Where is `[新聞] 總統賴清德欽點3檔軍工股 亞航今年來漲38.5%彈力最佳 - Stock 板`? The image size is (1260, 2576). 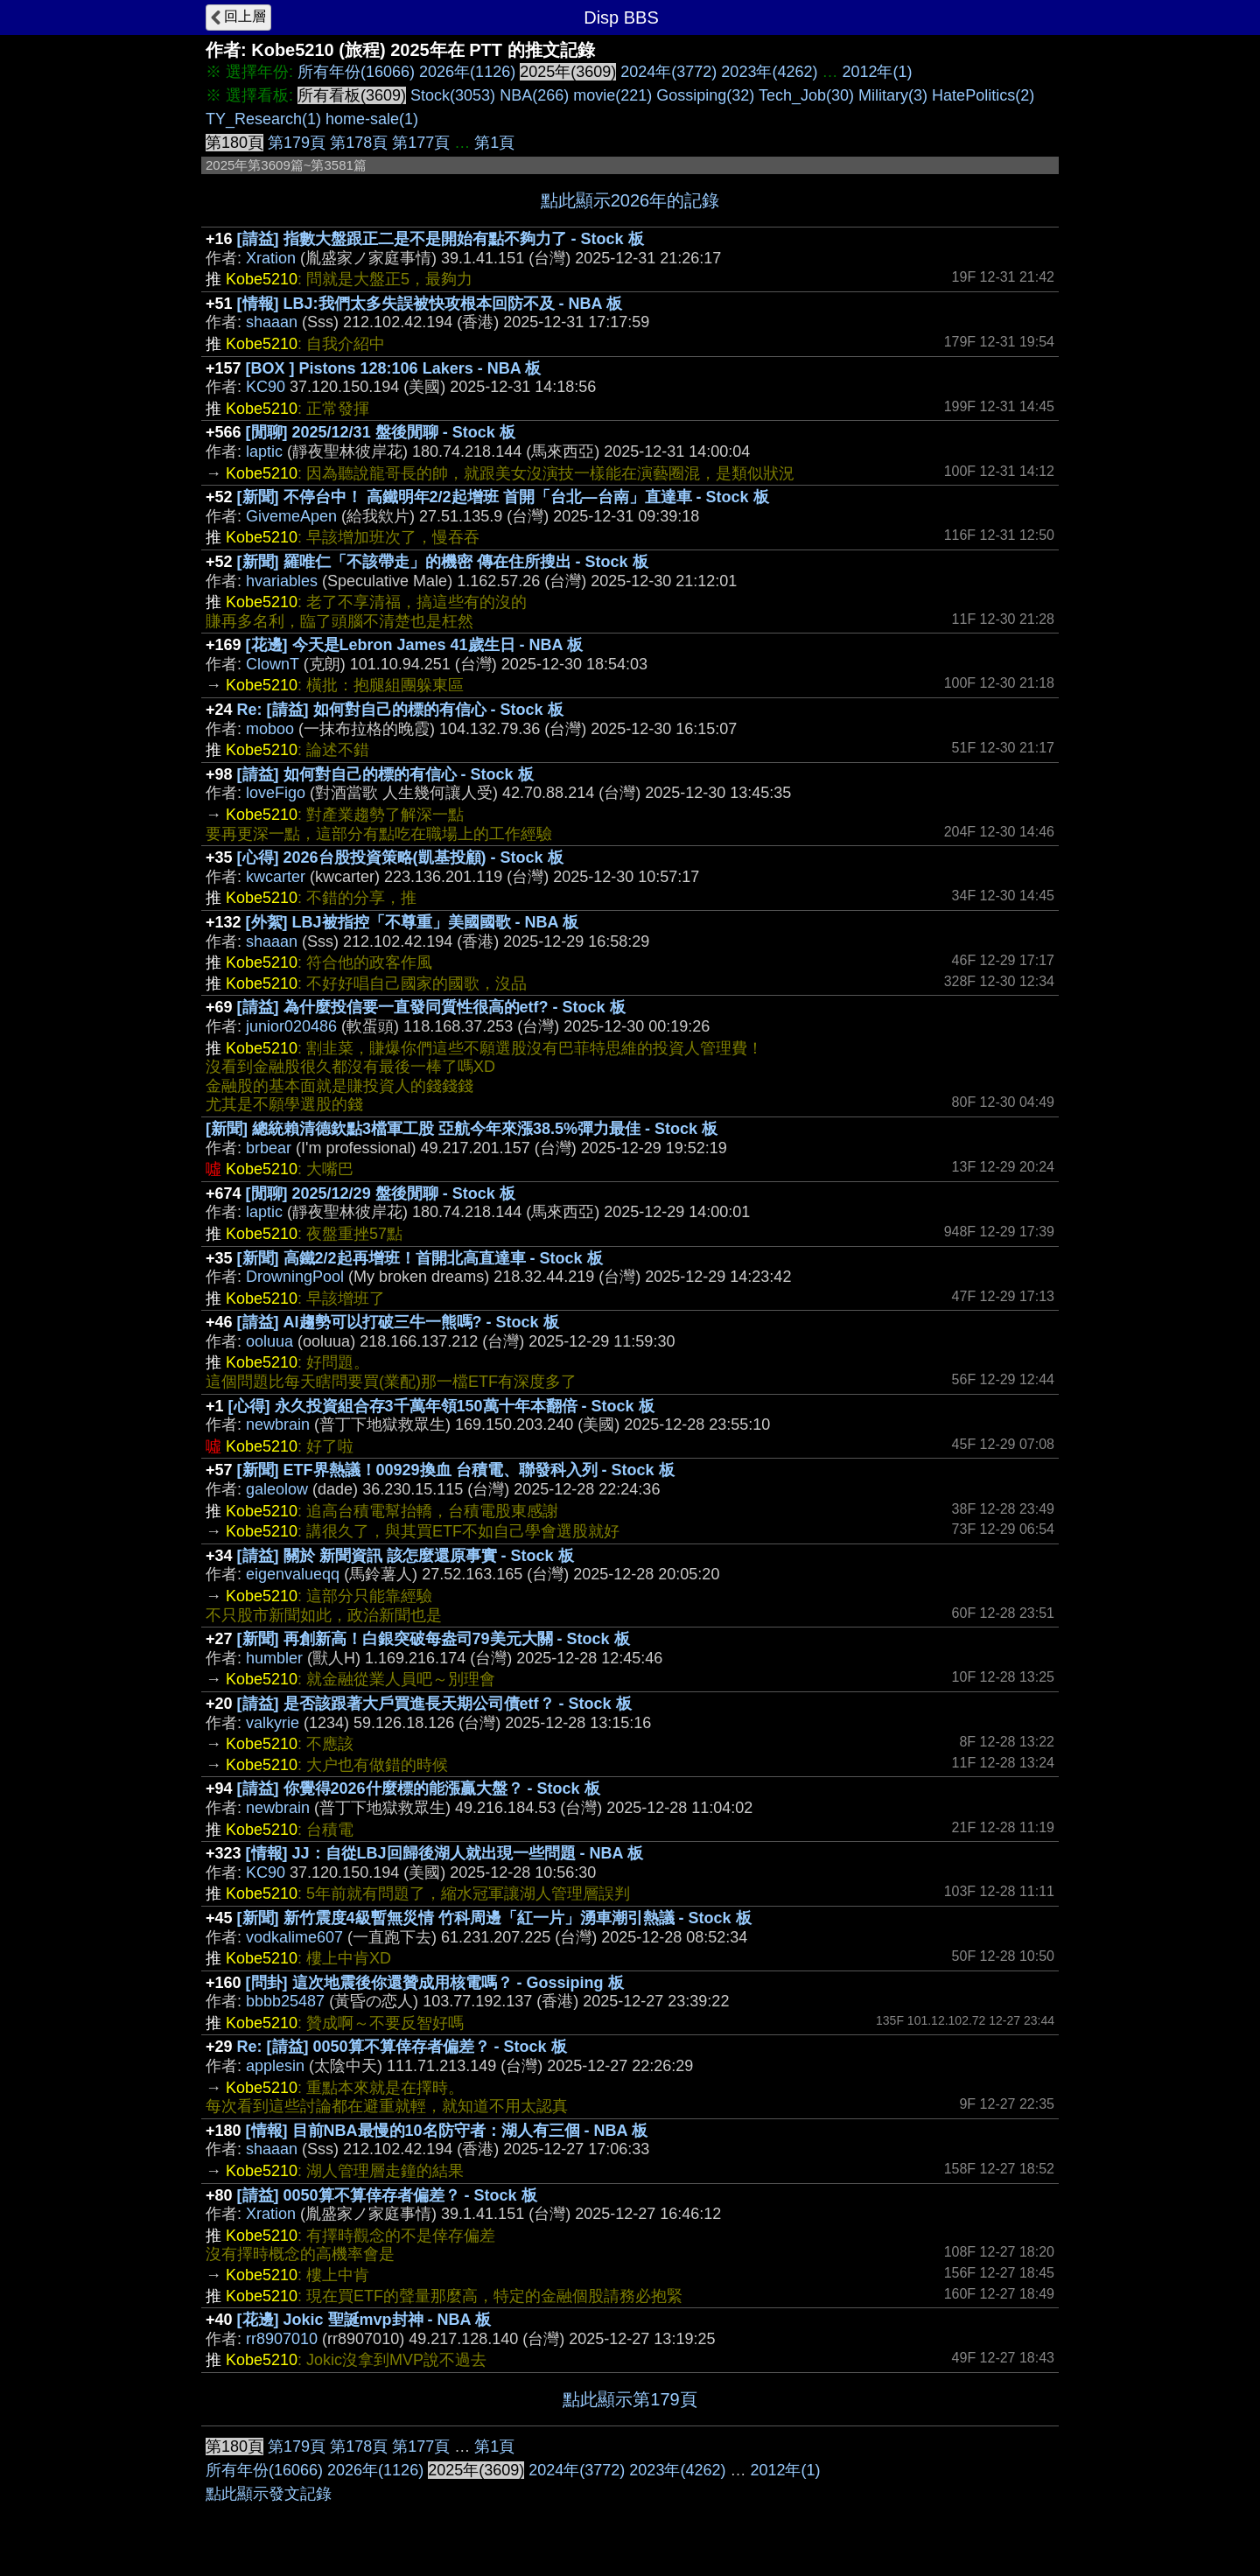
[新聞] 總統賴清德欽點3檔軍工股 亞航今年來漲38.5%彈力最佳 - Stock 板 is located at coordinates (462, 1129).